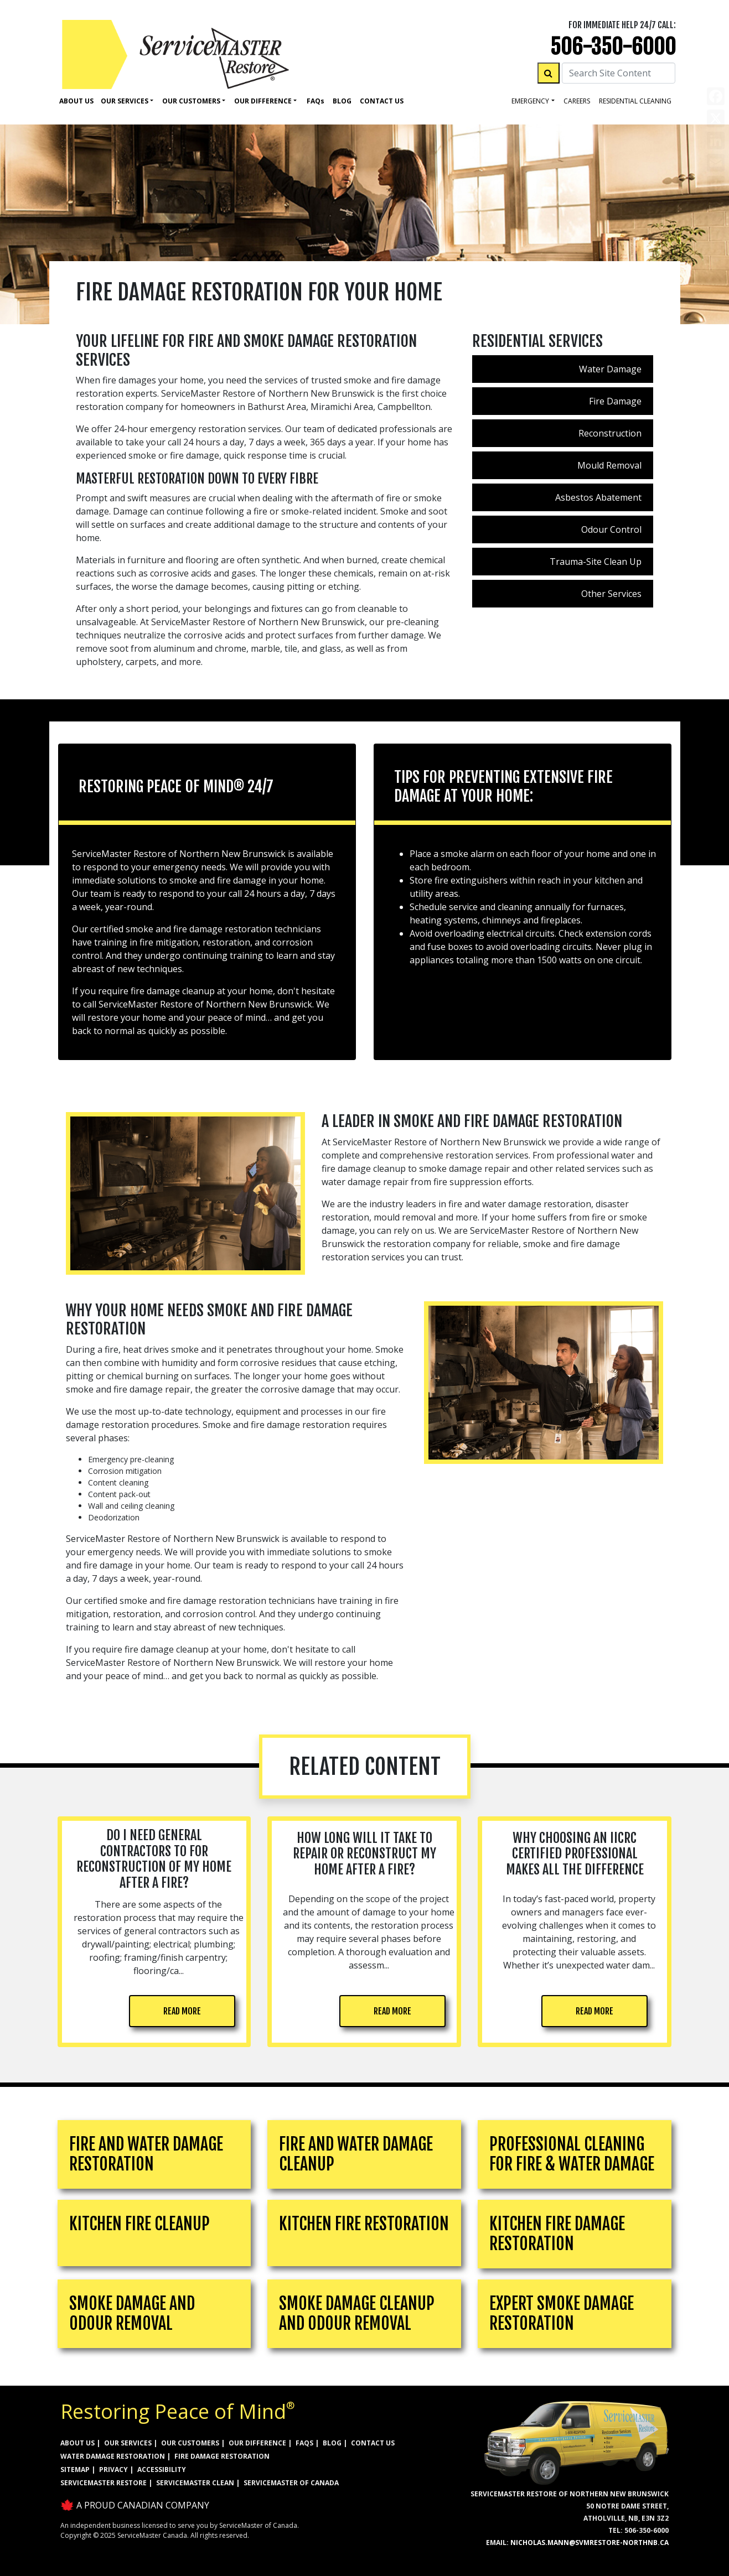  What do you see at coordinates (112, 2456) in the screenshot?
I see `WATER DAMAGE RESTORATION` at bounding box center [112, 2456].